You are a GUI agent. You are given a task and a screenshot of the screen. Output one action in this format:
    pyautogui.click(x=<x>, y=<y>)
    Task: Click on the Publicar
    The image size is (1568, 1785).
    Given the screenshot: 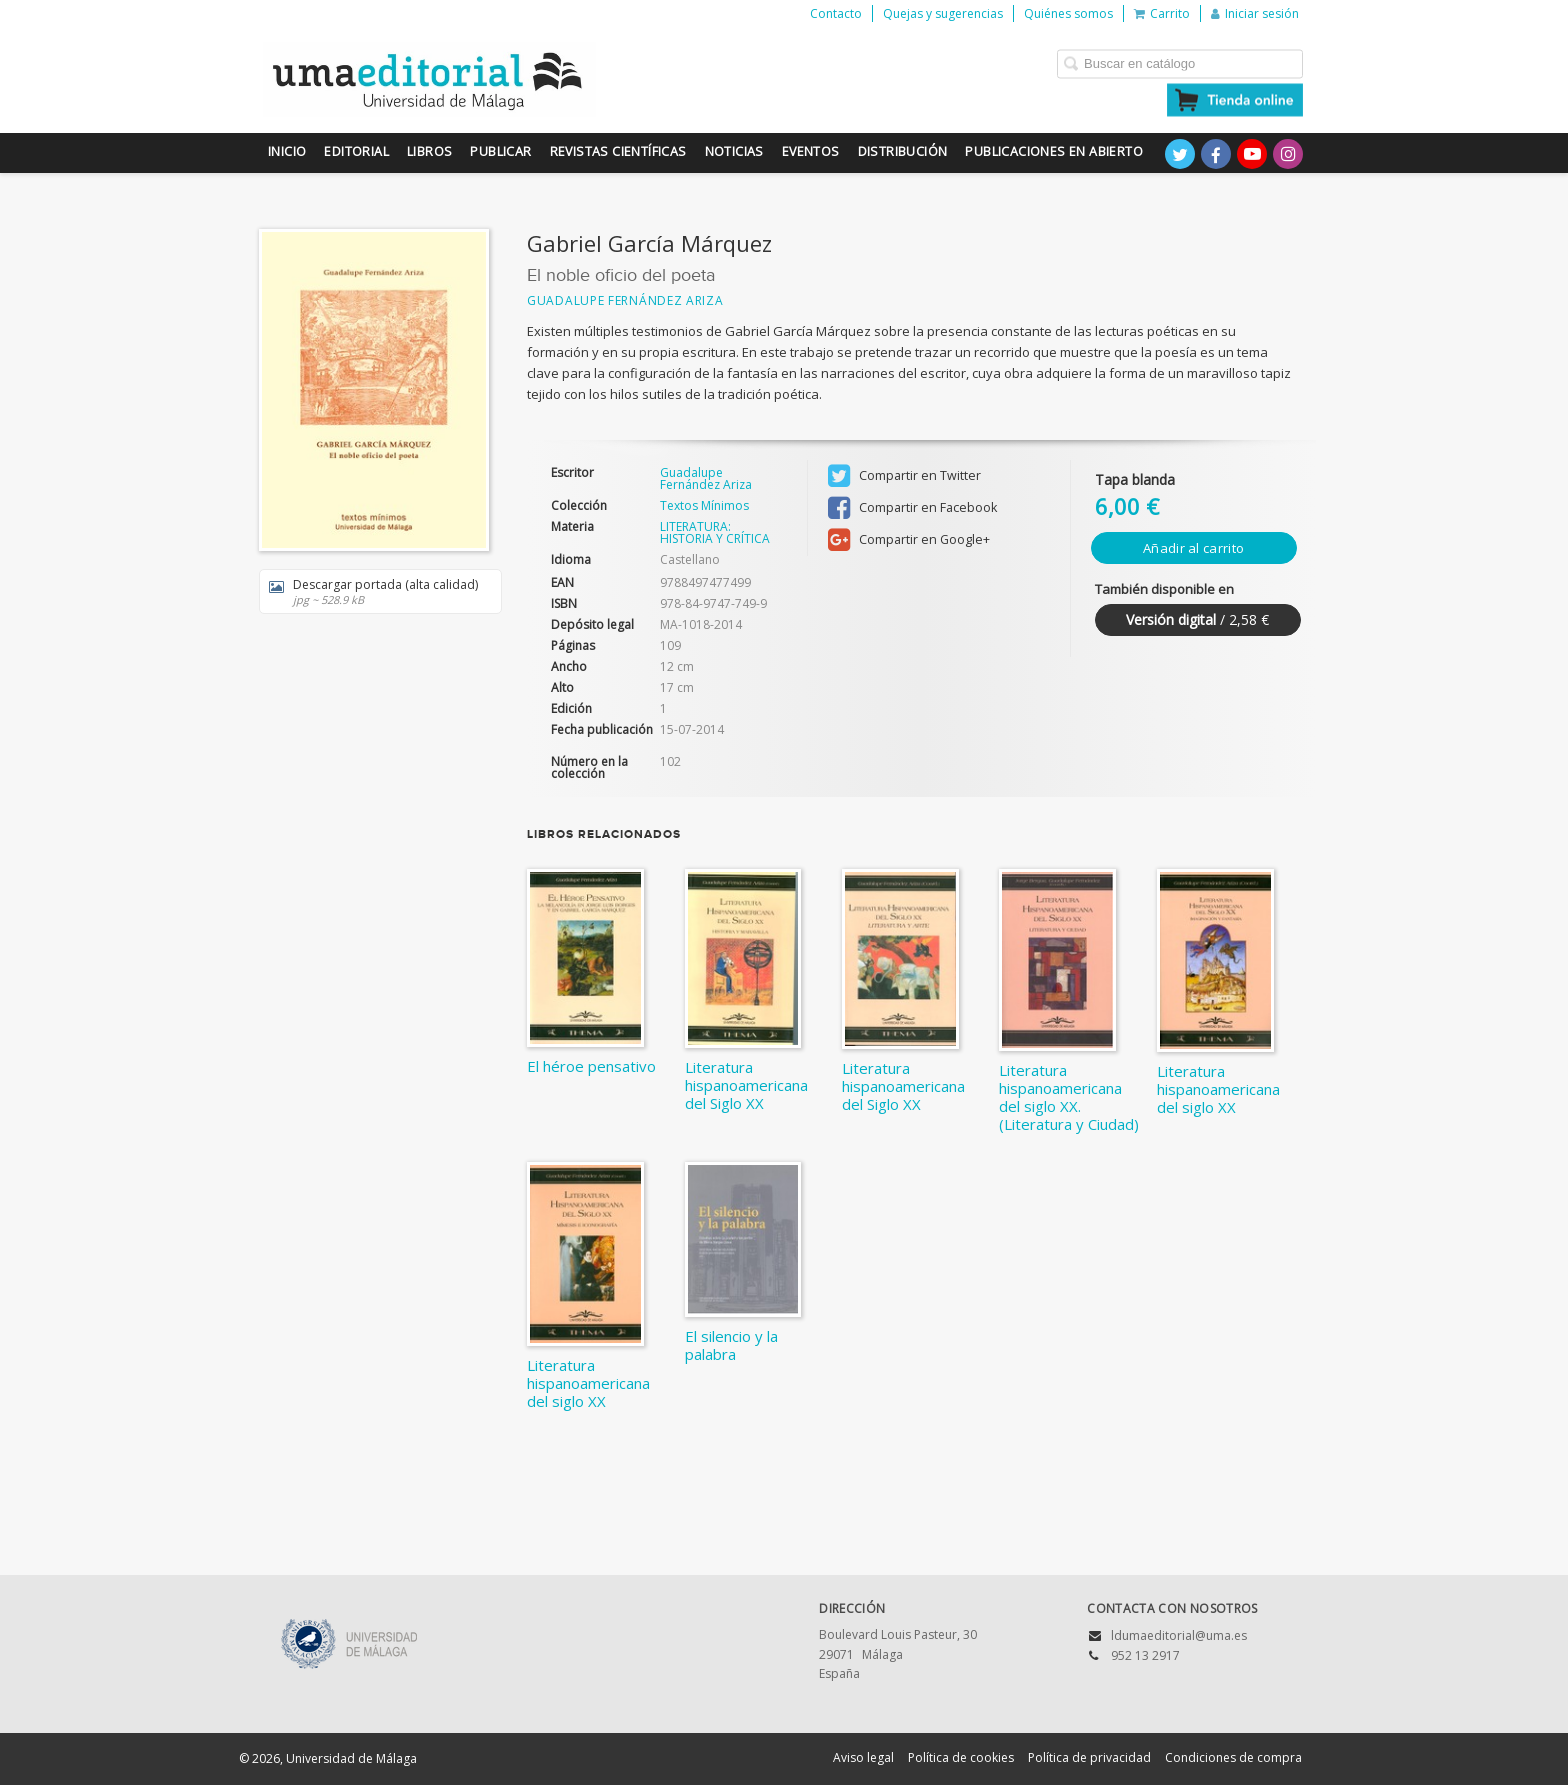 What is the action you would take?
    pyautogui.click(x=500, y=151)
    